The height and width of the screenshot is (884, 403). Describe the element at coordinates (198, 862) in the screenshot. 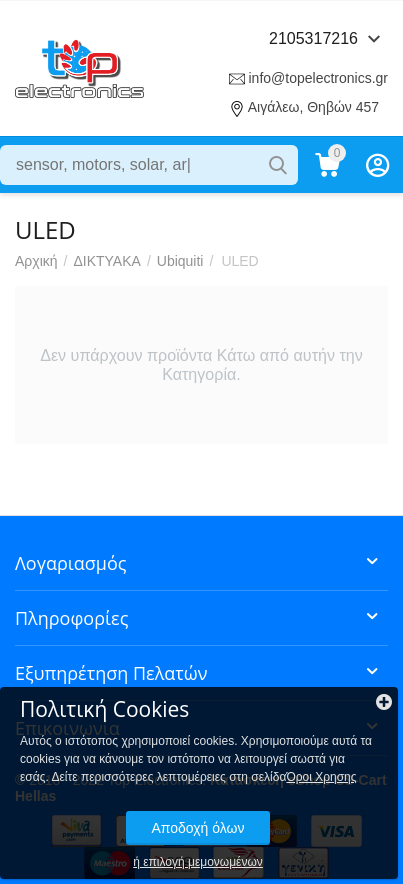

I see `ή επιλογή μεμονωμένων` at that location.